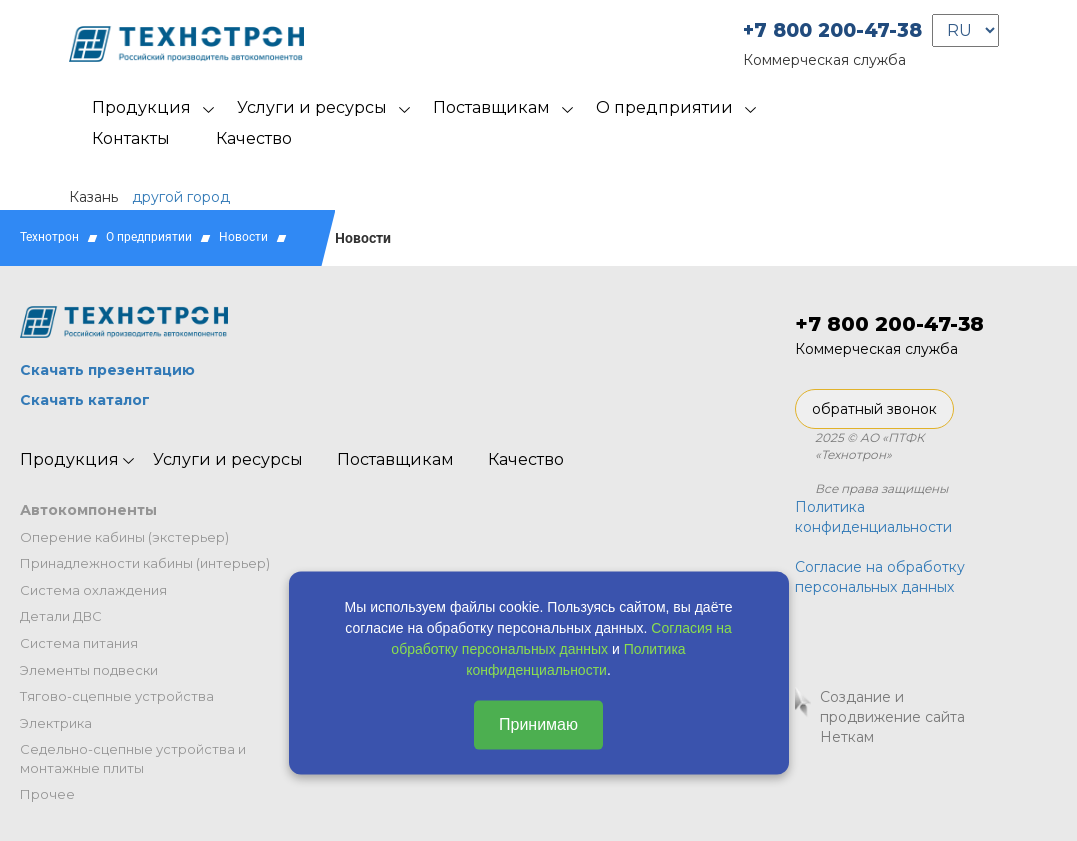  Describe the element at coordinates (664, 107) in the screenshot. I see `О предприятии` at that location.